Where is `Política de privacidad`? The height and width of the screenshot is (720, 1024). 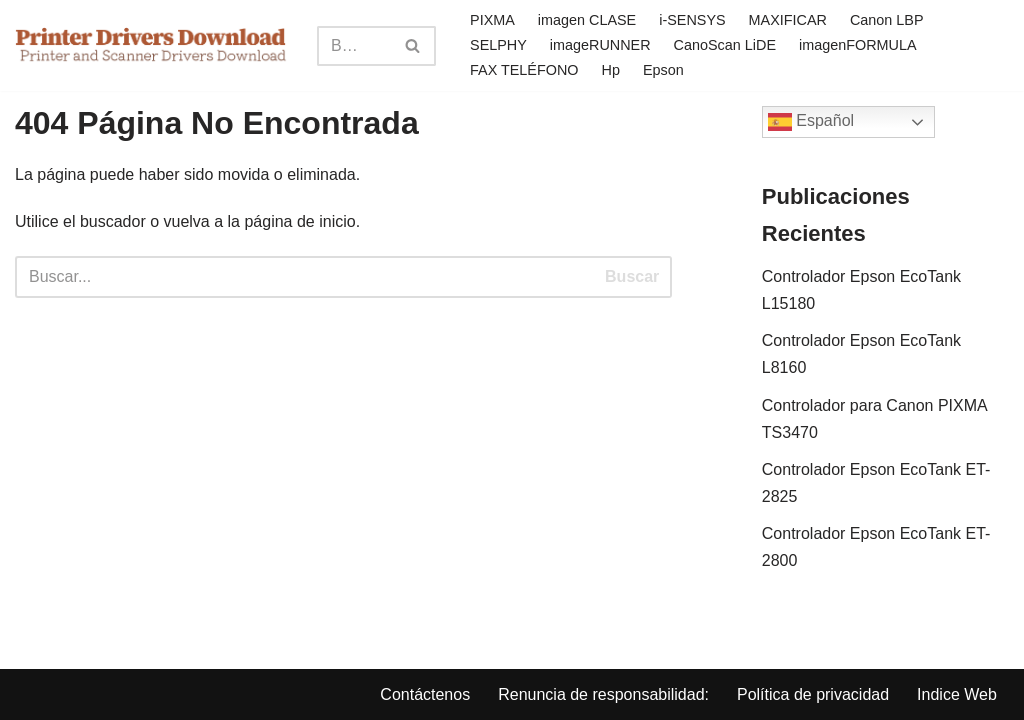 Política de privacidad is located at coordinates (813, 694).